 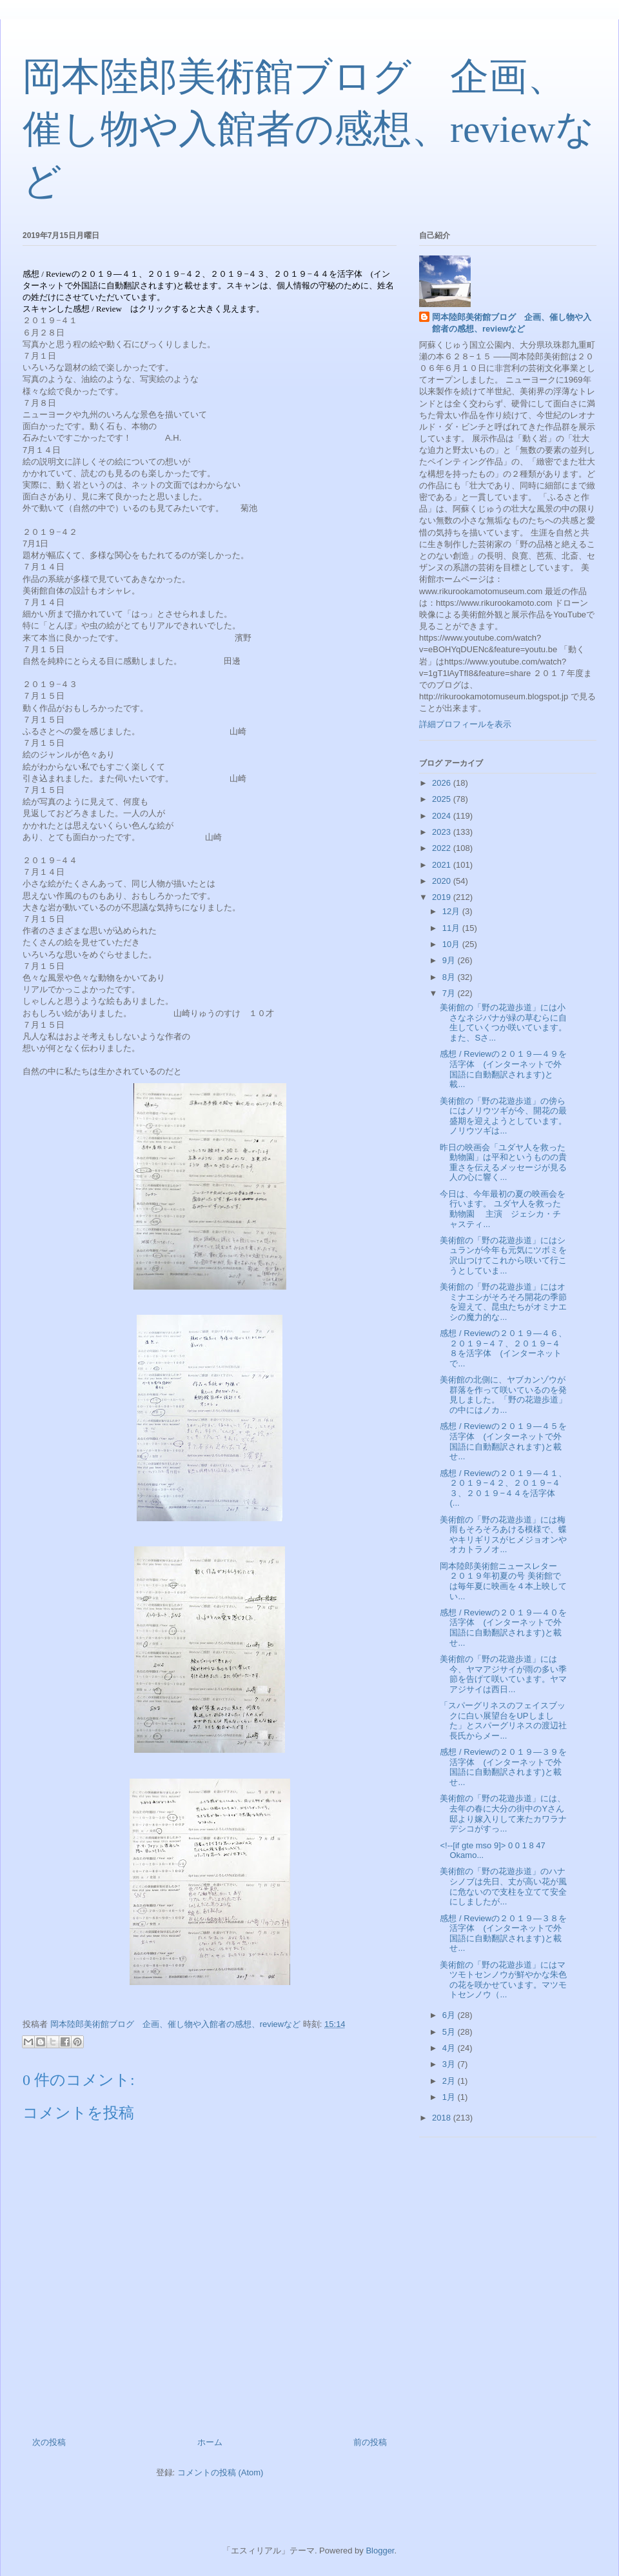 What do you see at coordinates (503, 1933) in the screenshot?
I see `感想 / Reviewの２０１９—３８を活字体 (インターネットで外国語に自動翻訳されます)と載せ...` at bounding box center [503, 1933].